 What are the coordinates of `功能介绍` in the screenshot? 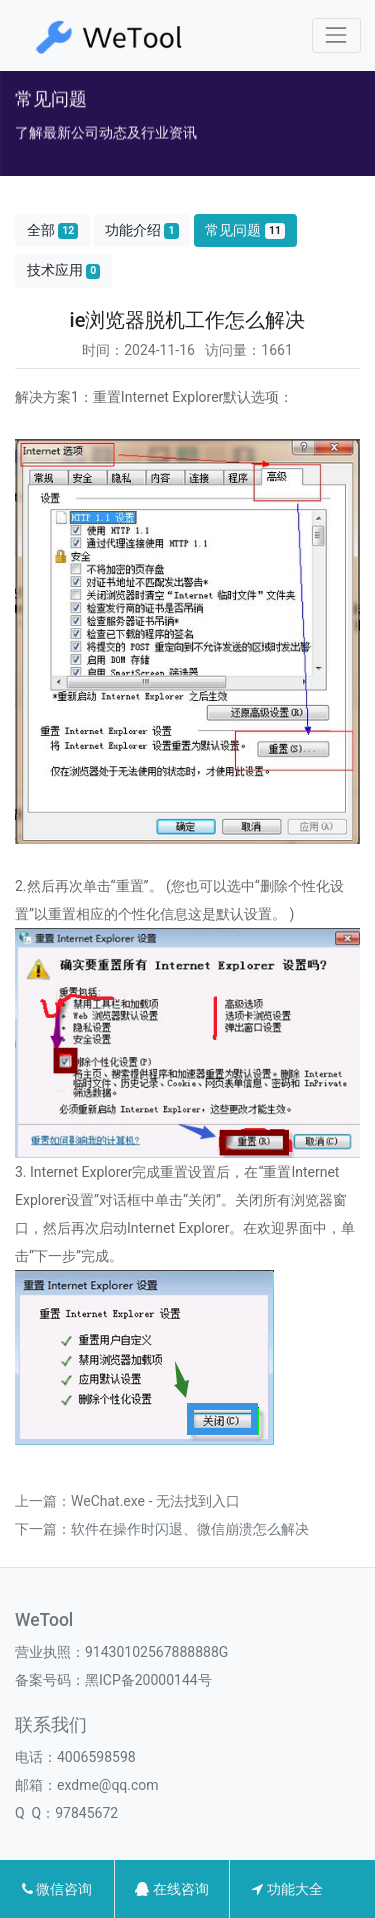 It's located at (142, 230).